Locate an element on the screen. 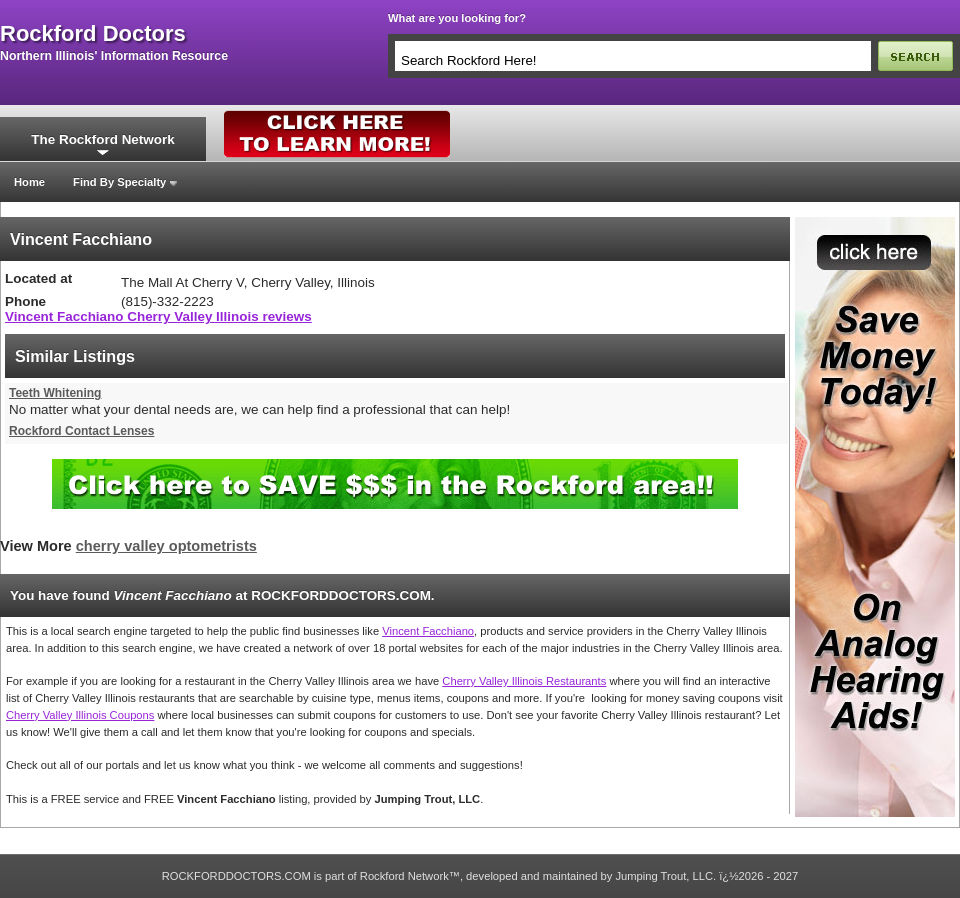  Find By Specialty is located at coordinates (119, 182).